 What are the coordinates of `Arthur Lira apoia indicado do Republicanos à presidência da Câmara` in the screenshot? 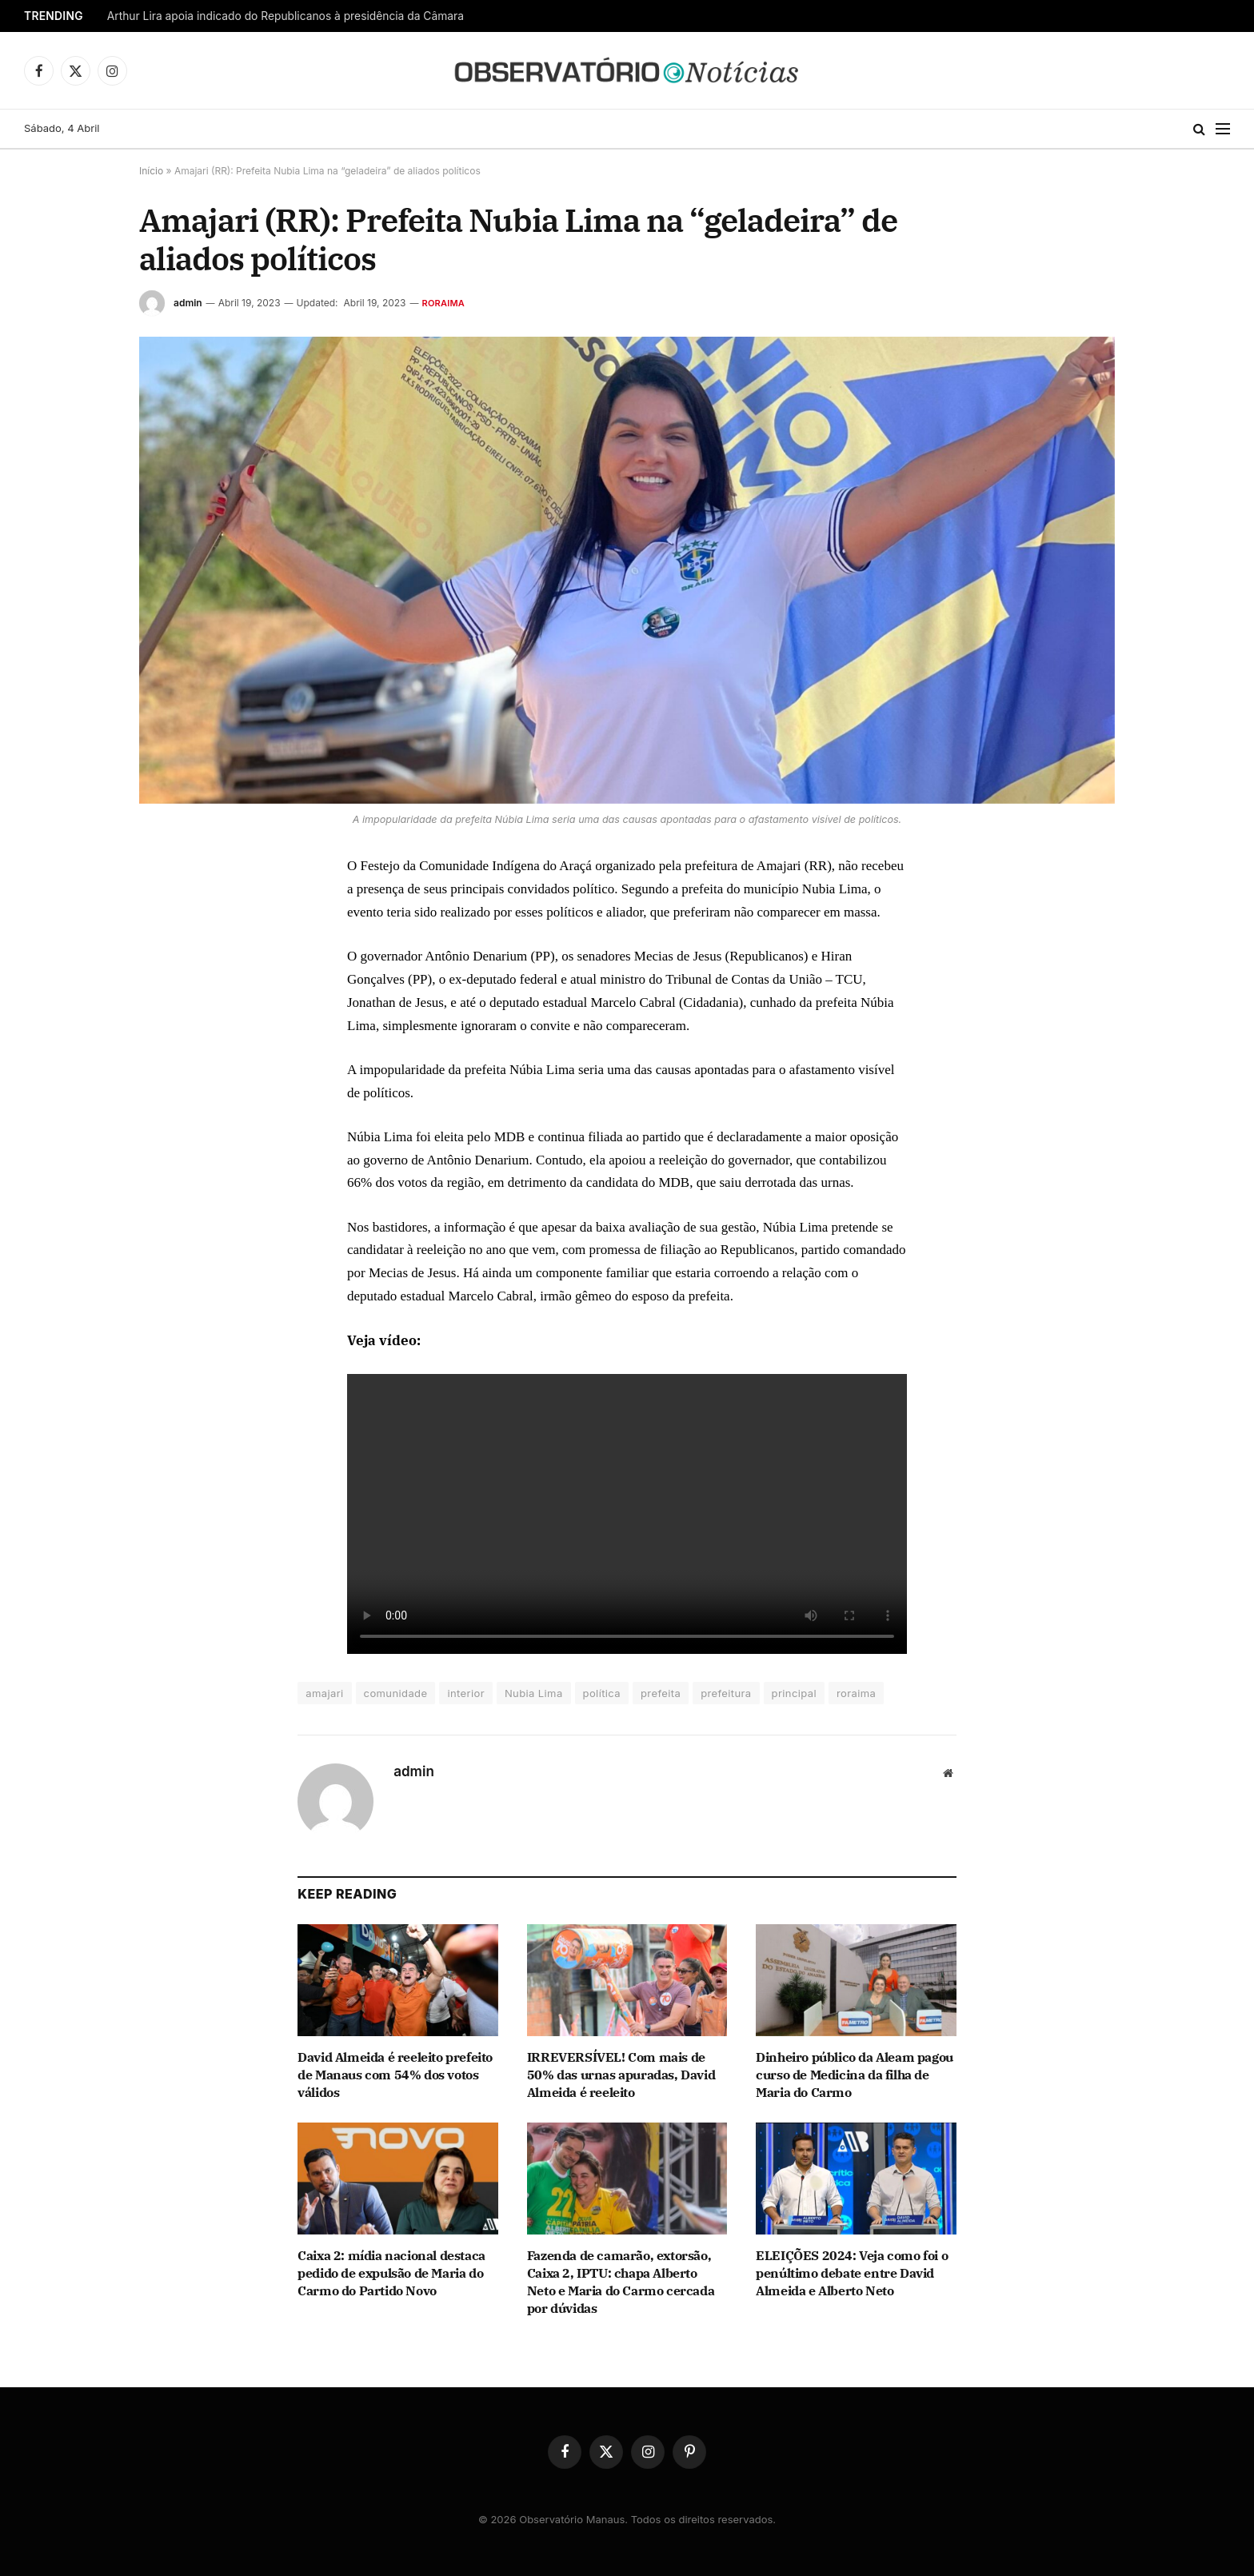 It's located at (285, 16).